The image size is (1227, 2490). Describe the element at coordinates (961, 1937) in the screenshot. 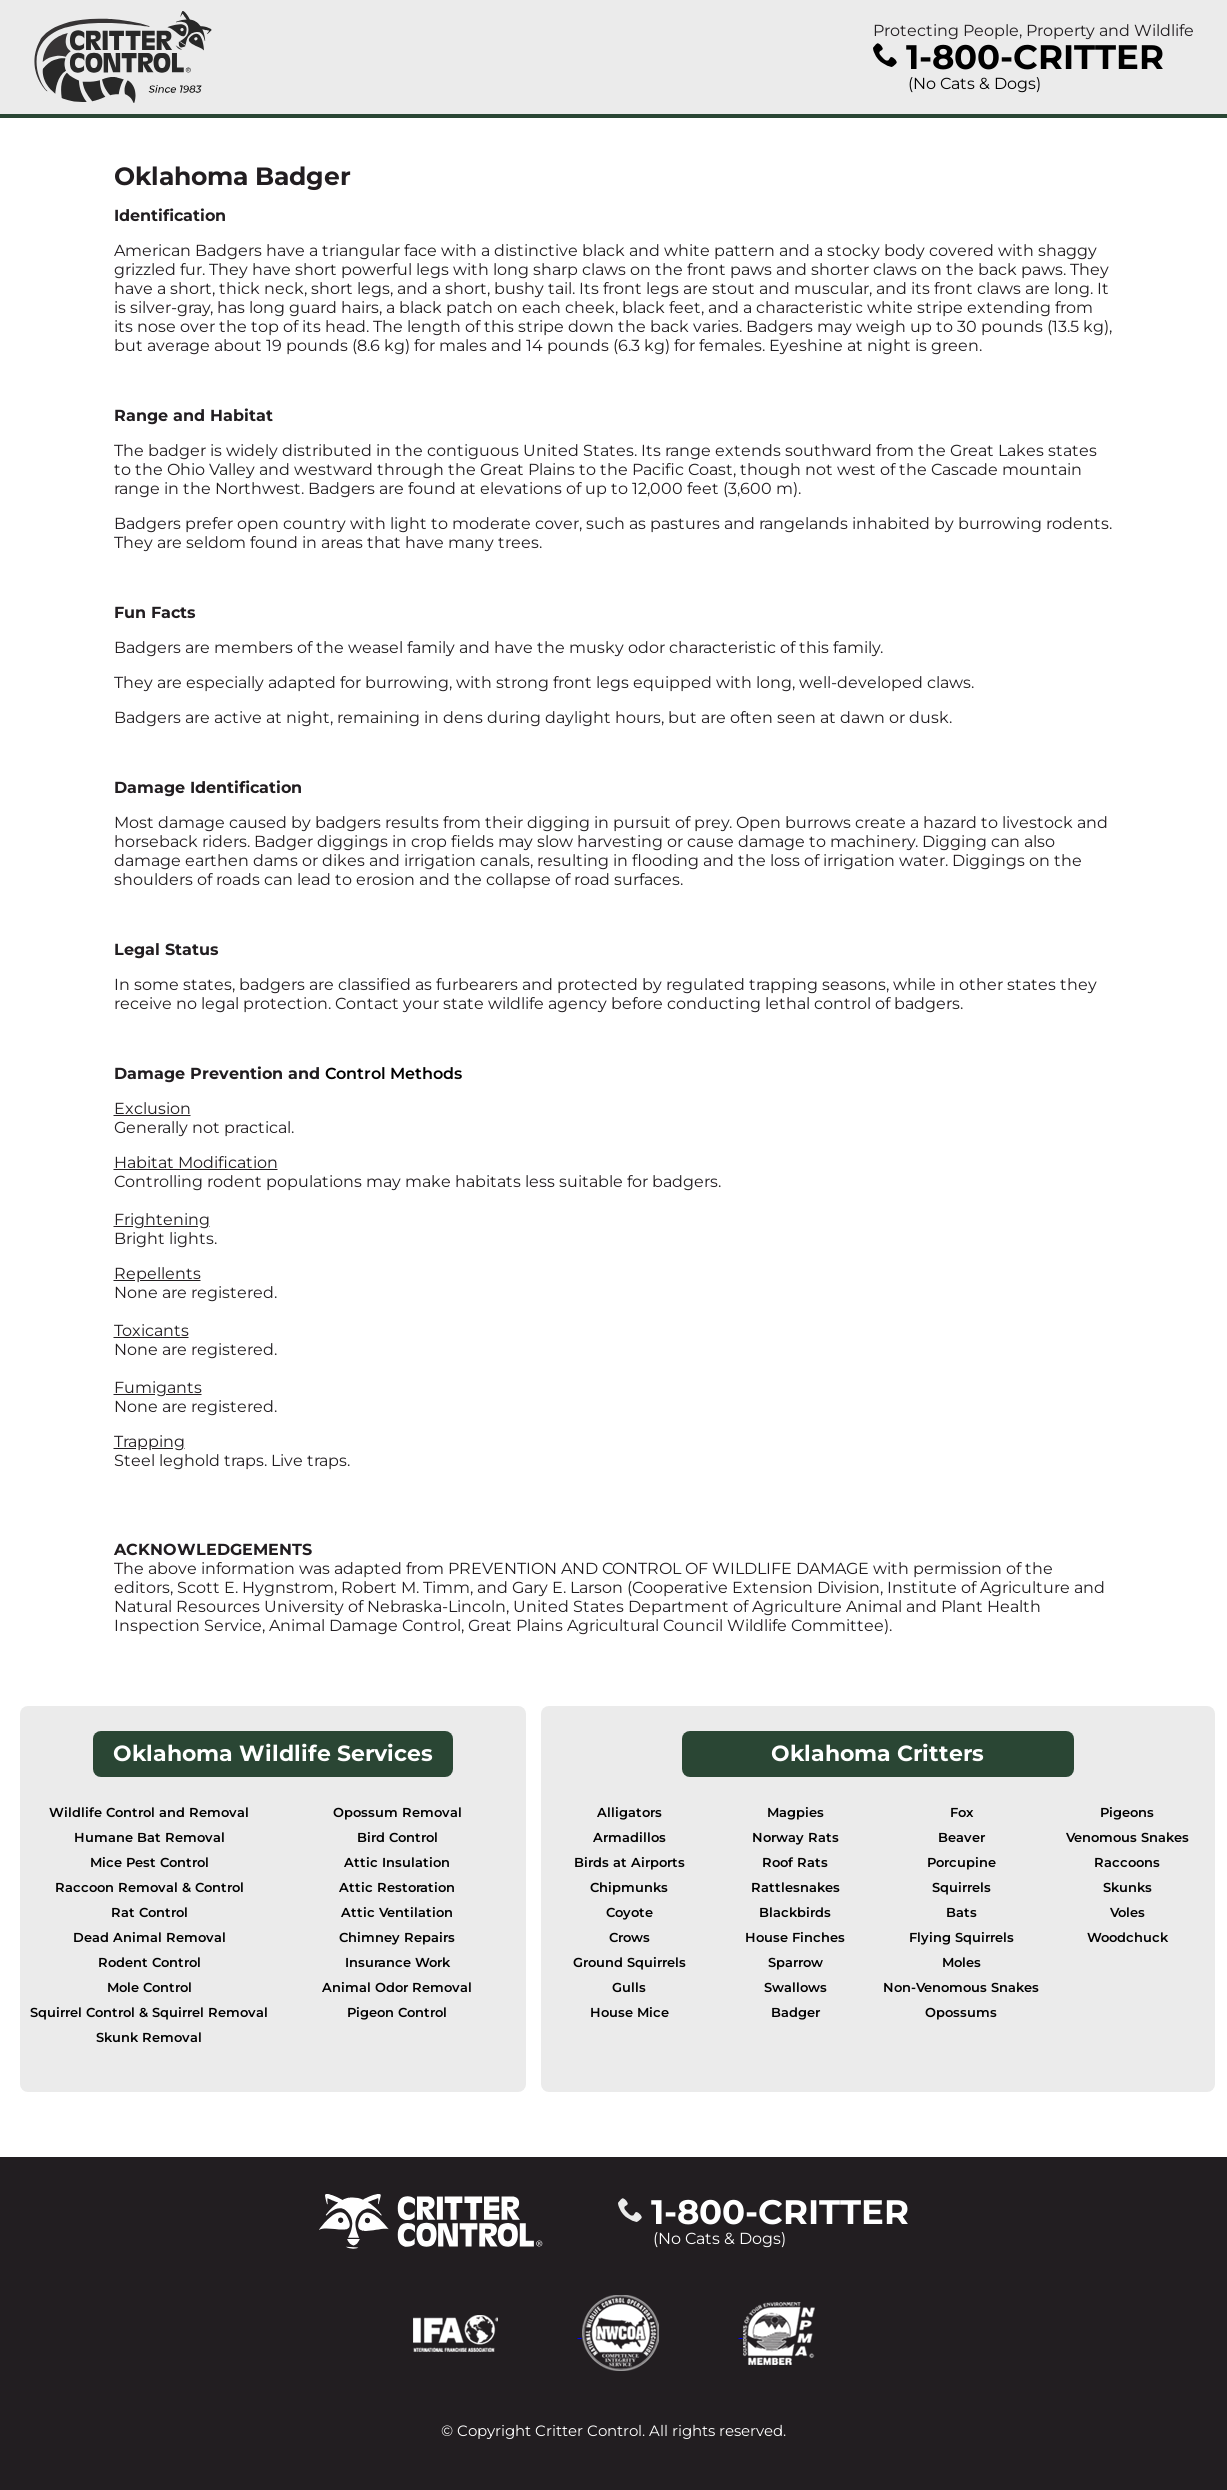

I see `Flying Squirrels` at that location.